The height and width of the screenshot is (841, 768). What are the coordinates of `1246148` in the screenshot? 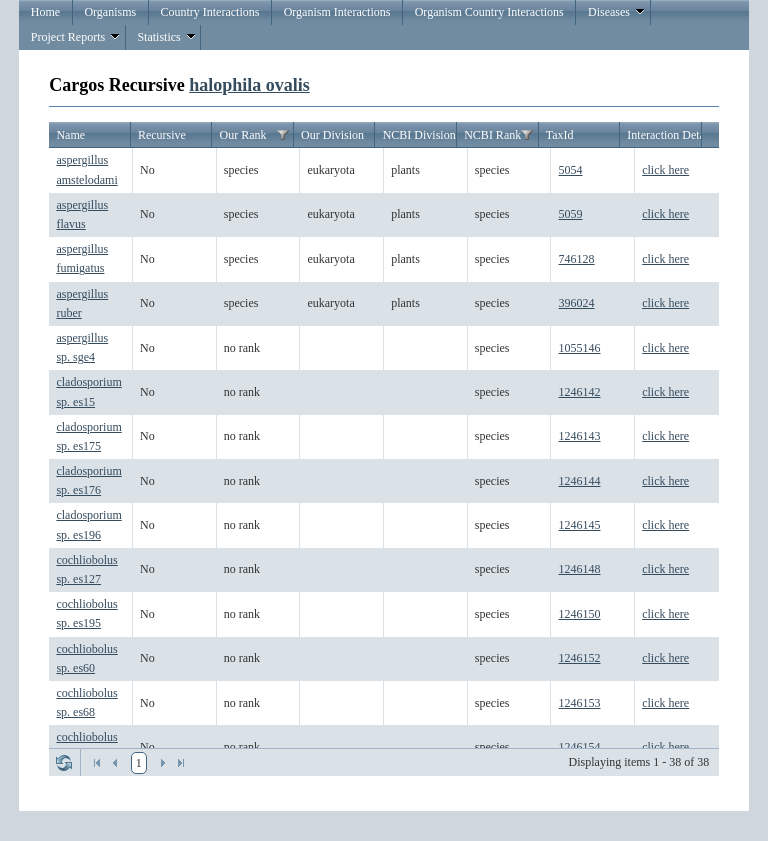 It's located at (580, 569).